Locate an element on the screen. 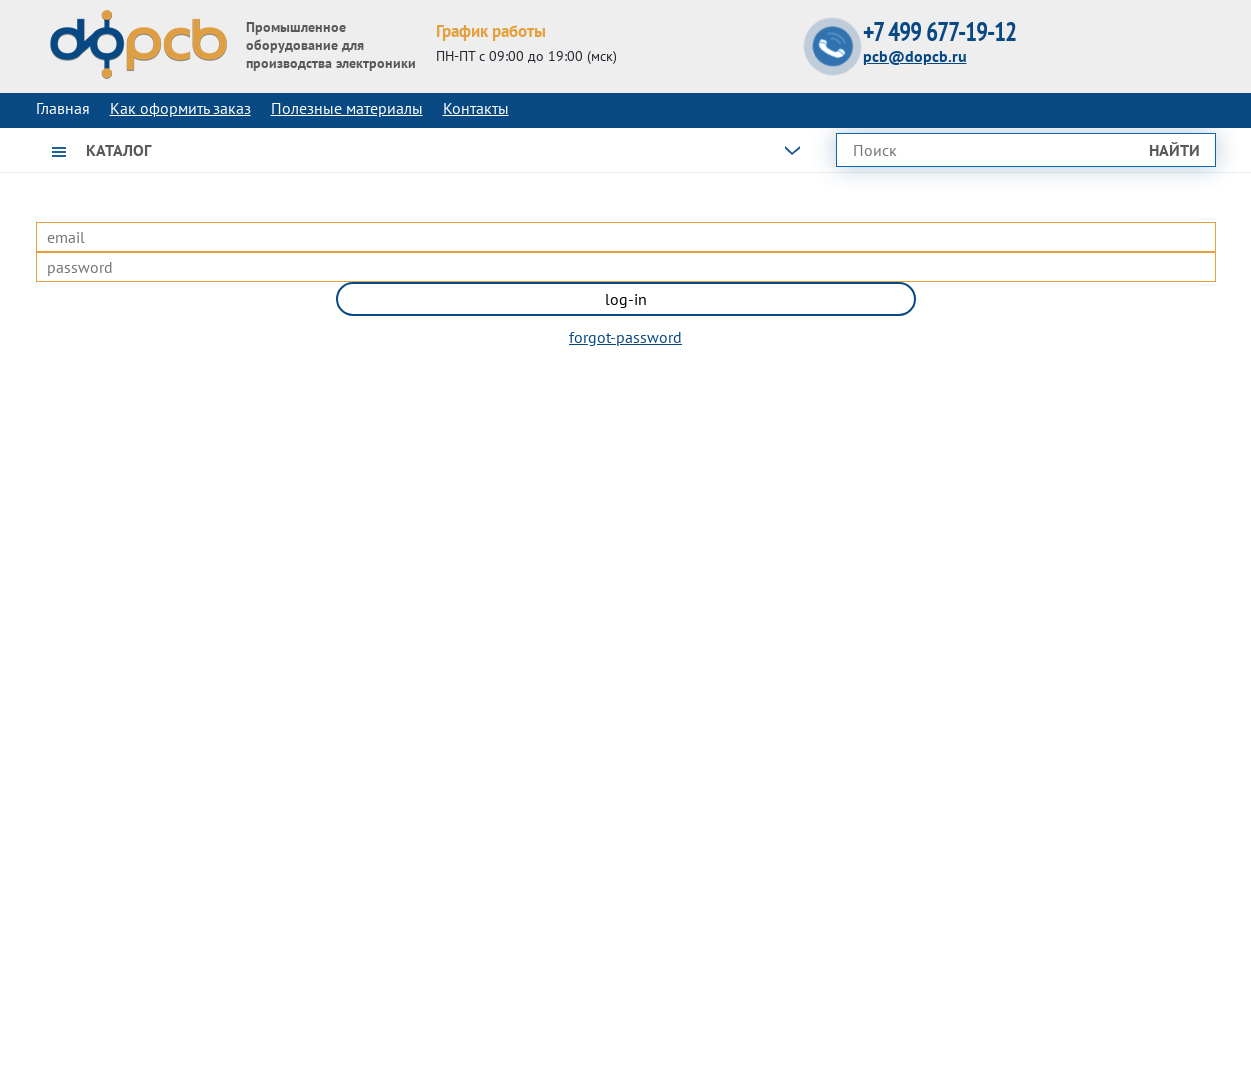 The image size is (1251, 1078). Как оформить заказ is located at coordinates (180, 108).